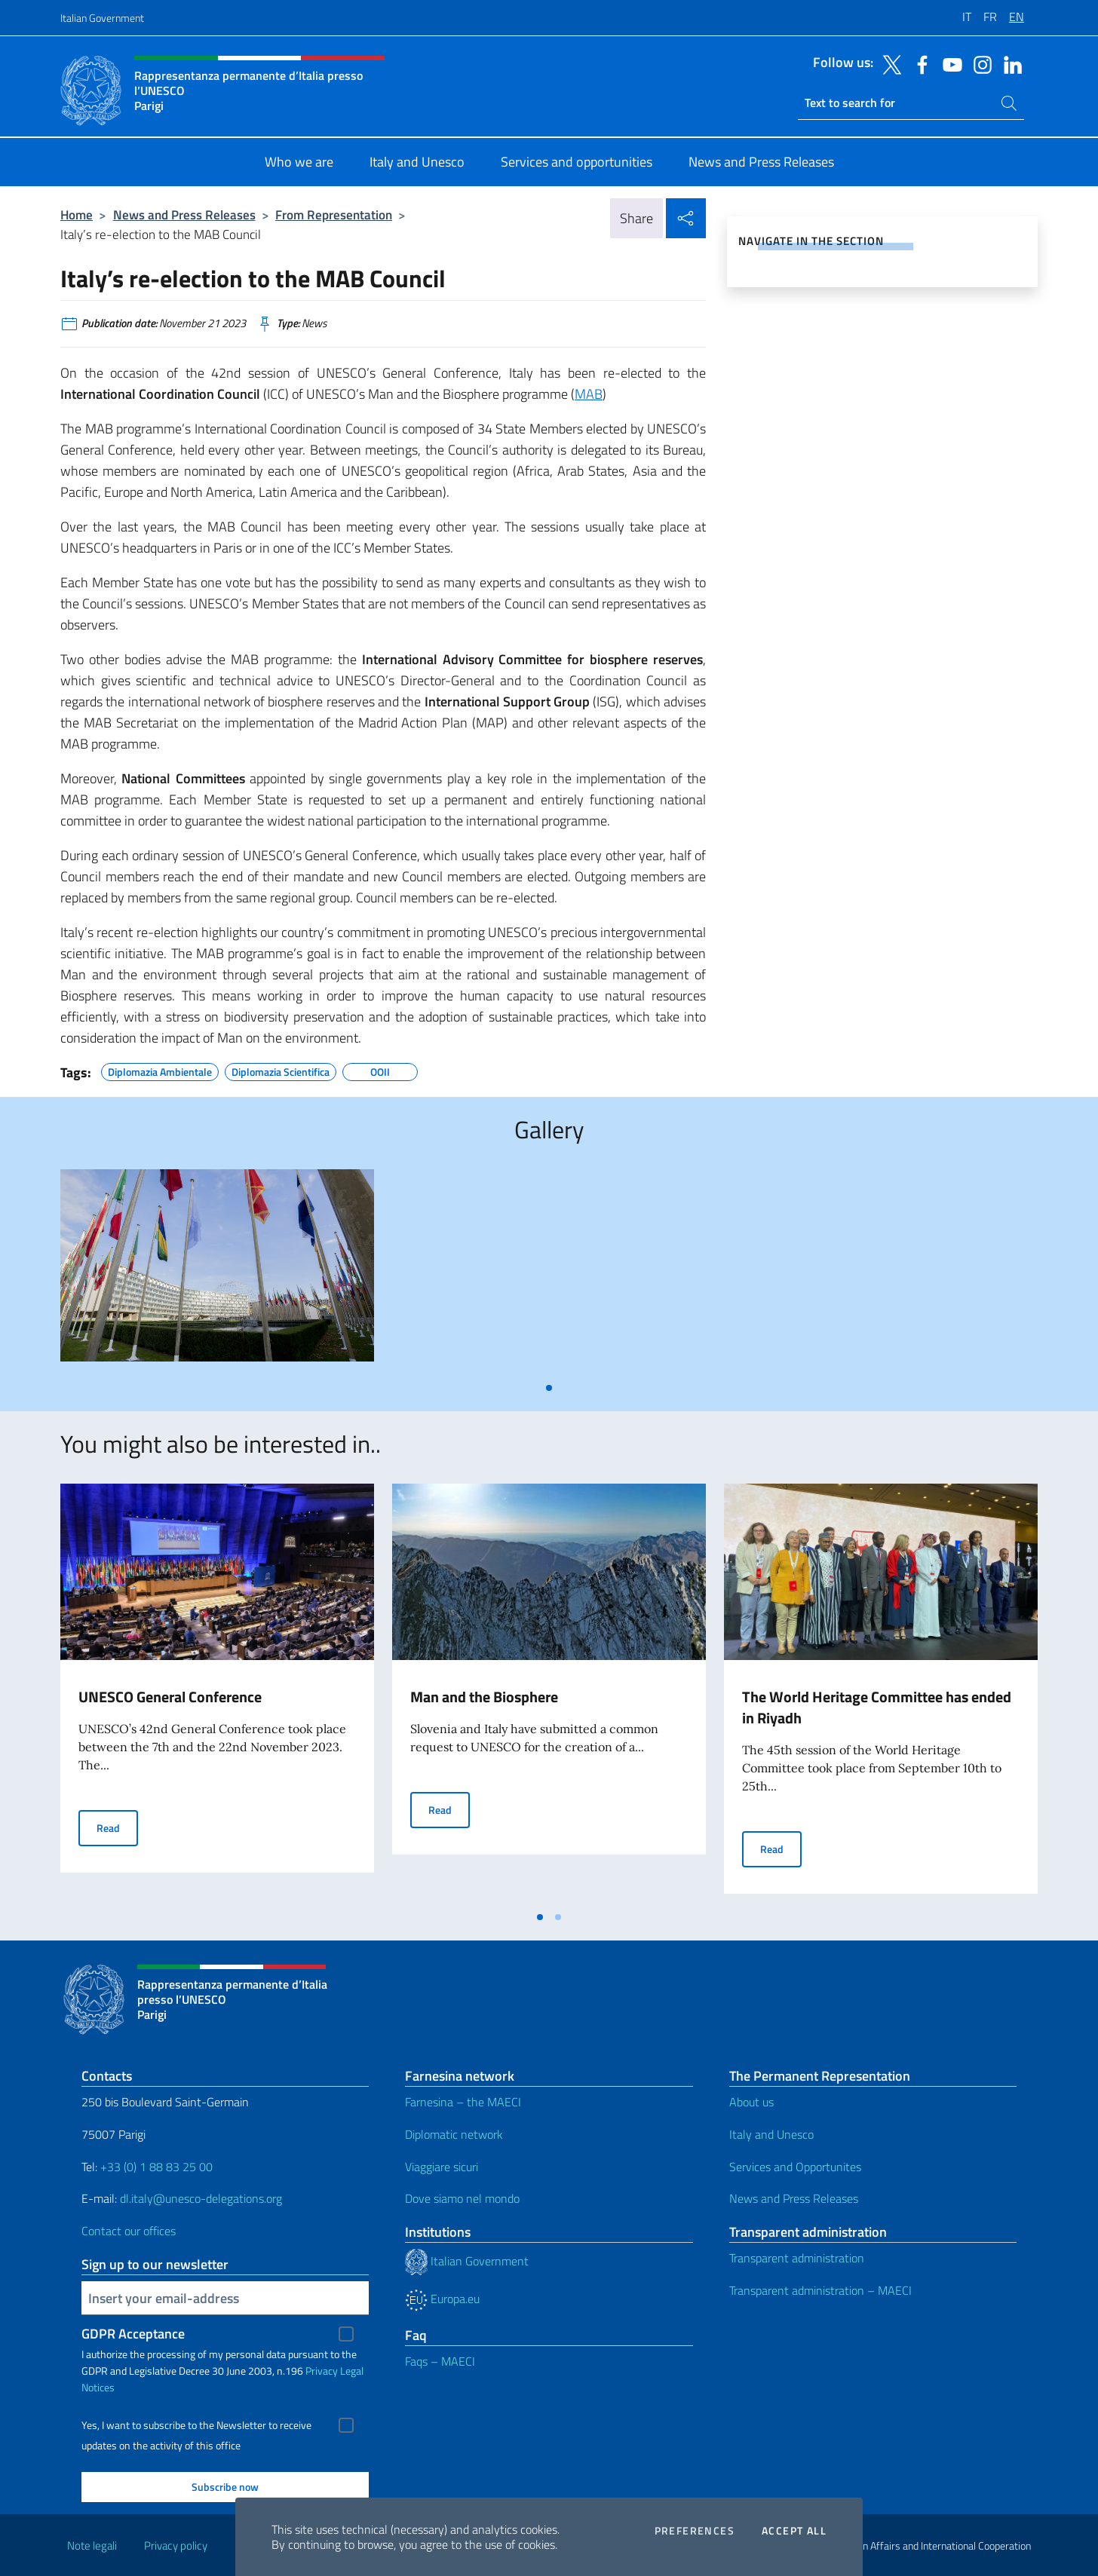 The width and height of the screenshot is (1098, 2576). What do you see at coordinates (102, 18) in the screenshot?
I see `Italian Government` at bounding box center [102, 18].